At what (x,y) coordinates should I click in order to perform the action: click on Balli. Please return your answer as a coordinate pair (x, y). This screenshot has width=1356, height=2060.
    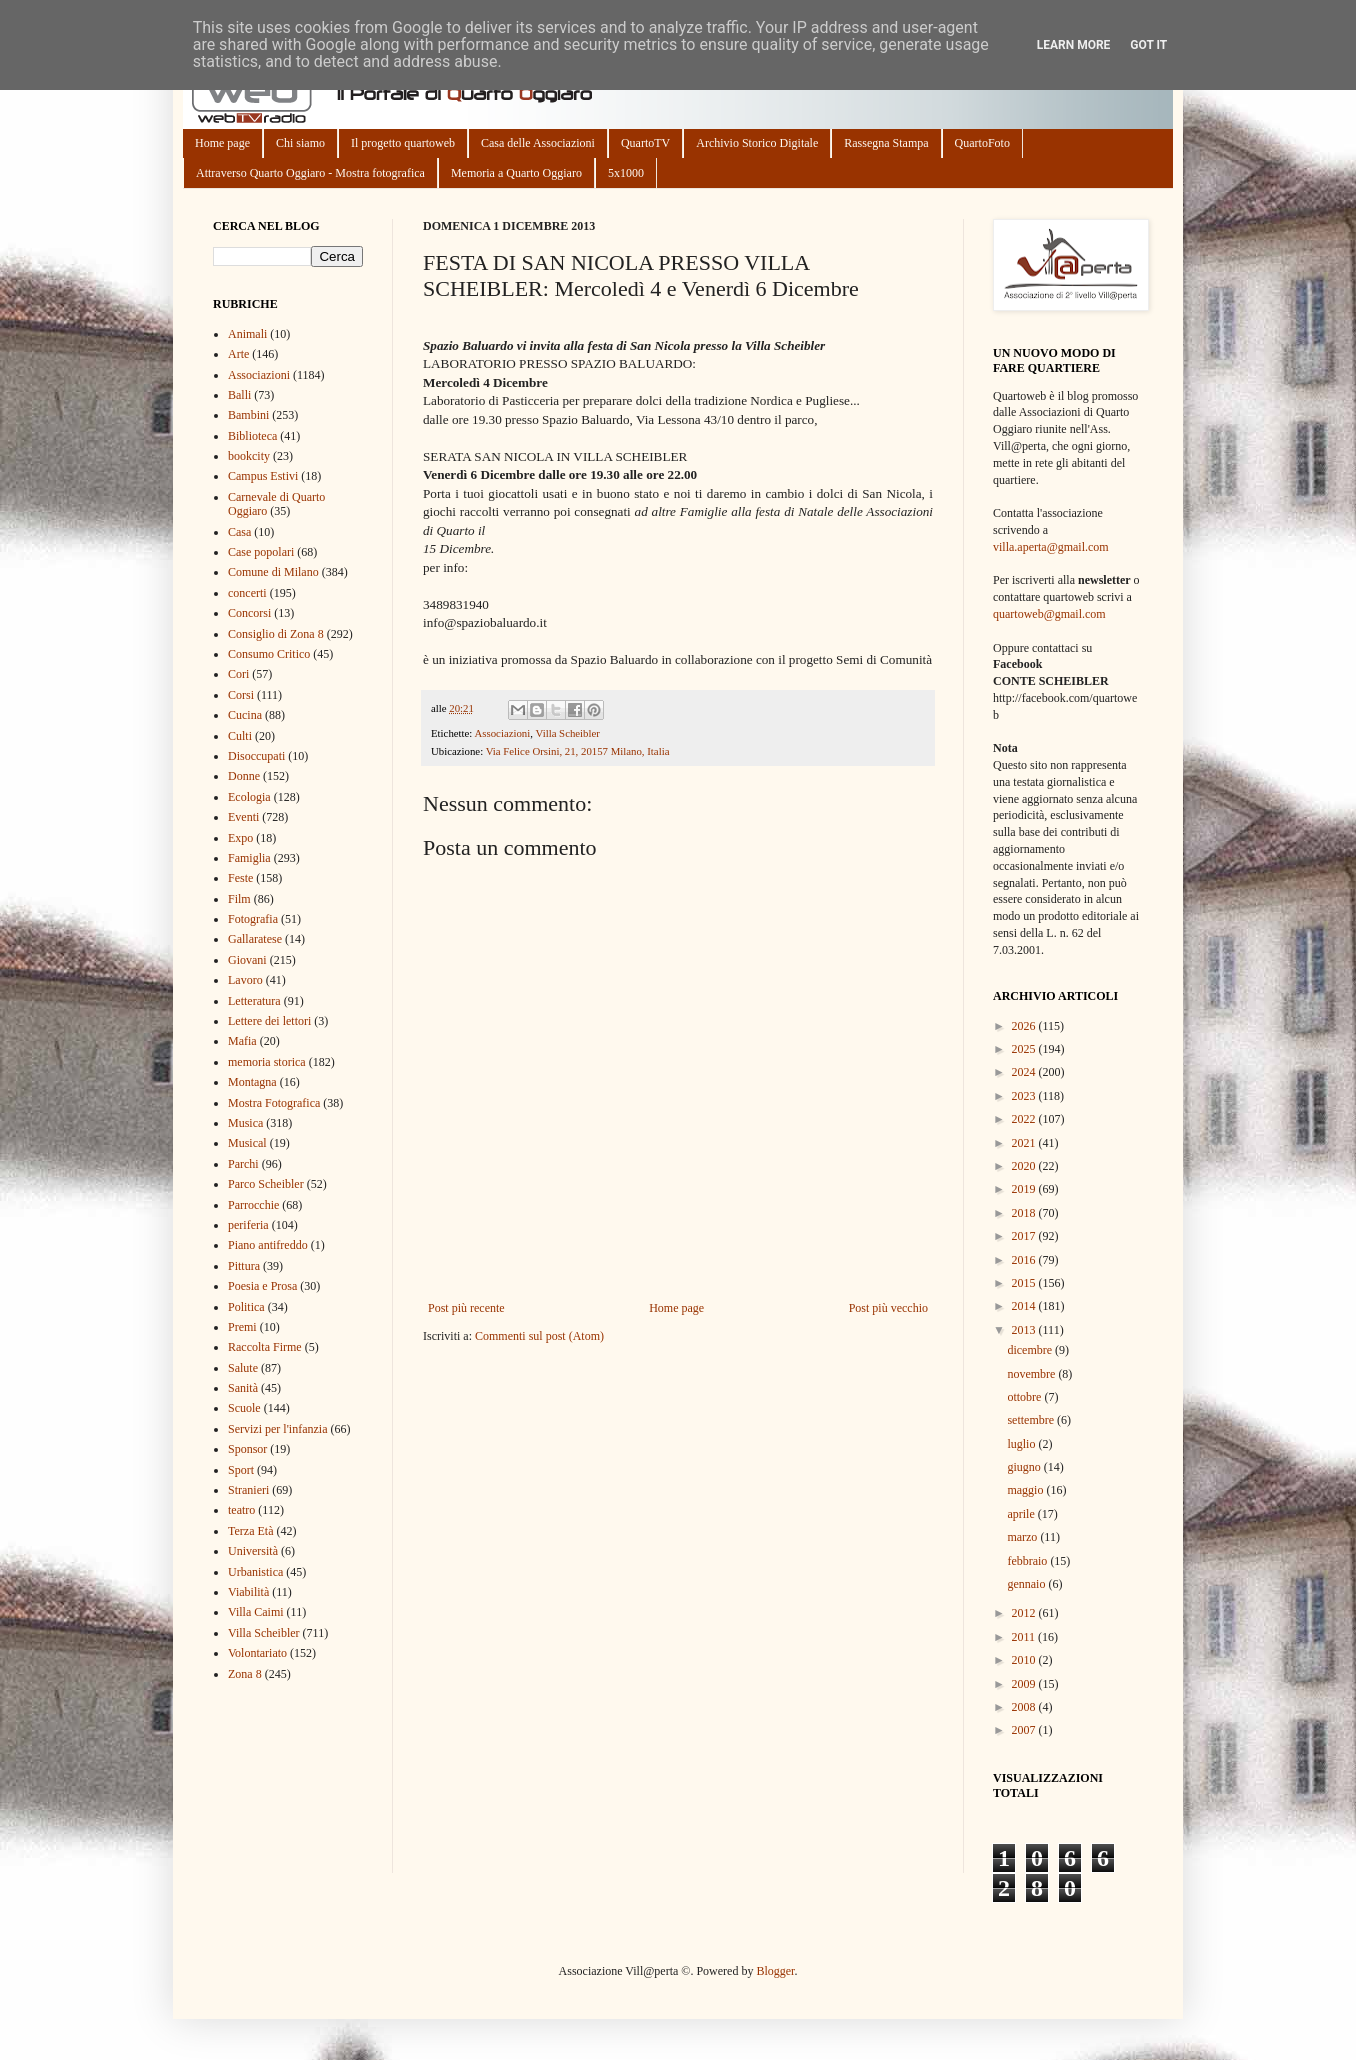
    Looking at the image, I should click on (239, 395).